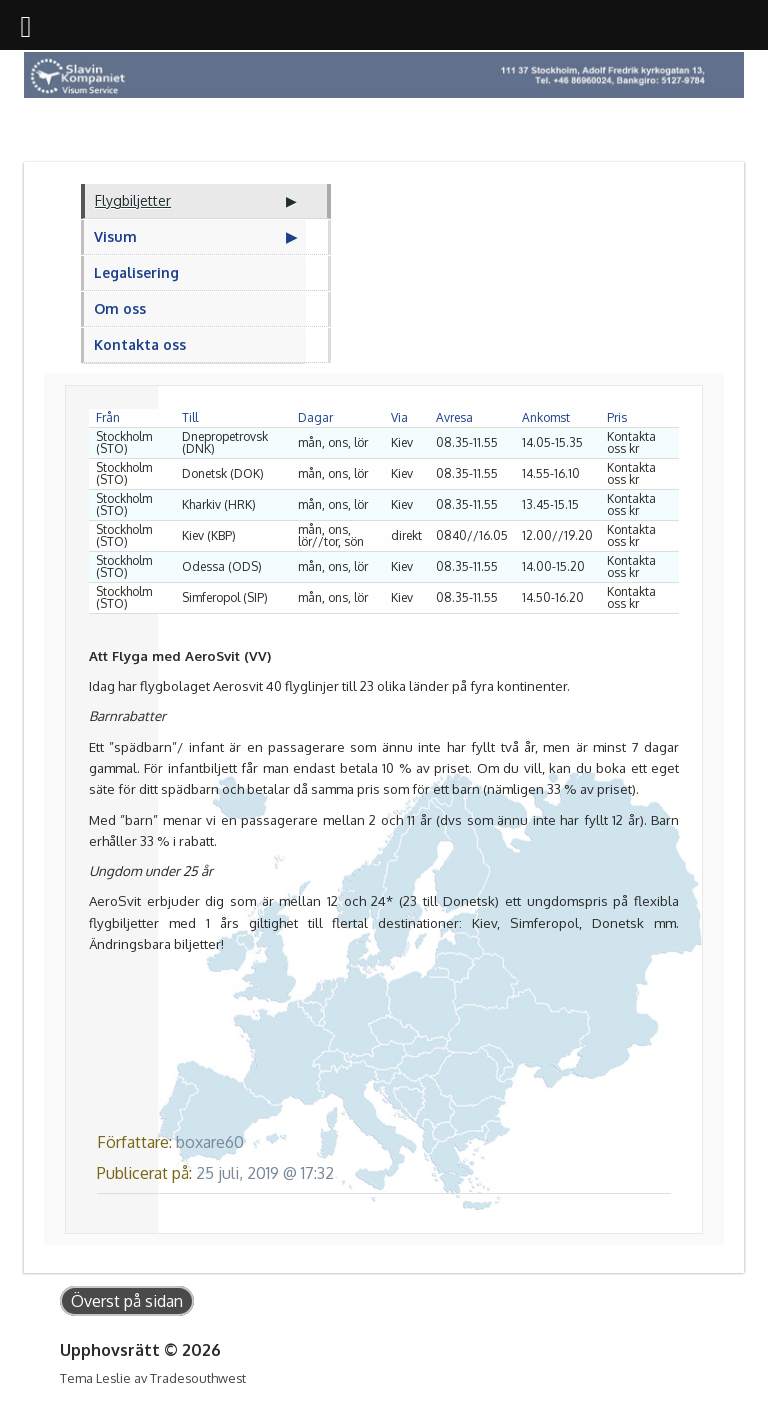 This screenshot has height=1413, width=768. I want to click on Om oss, so click(120, 308).